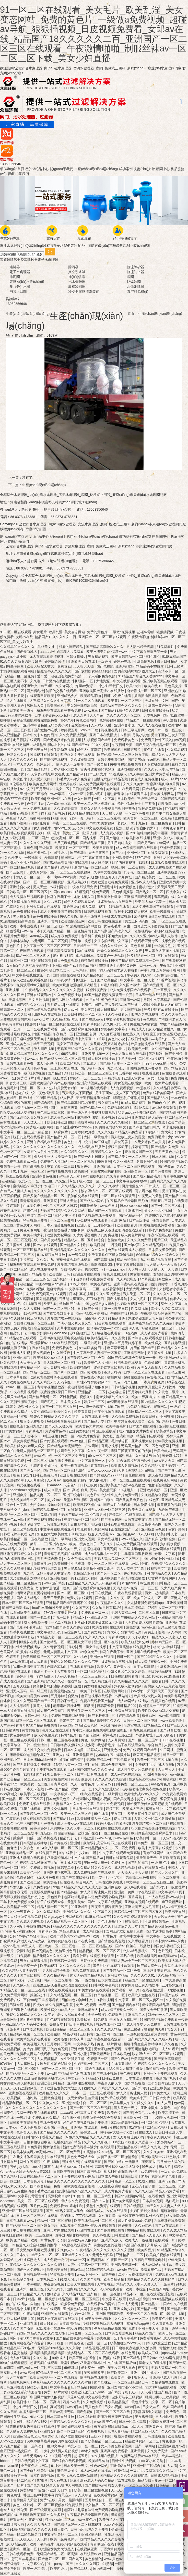 The height and width of the screenshot is (2576, 188). I want to click on 青青草视频播放器, so click(51, 1387).